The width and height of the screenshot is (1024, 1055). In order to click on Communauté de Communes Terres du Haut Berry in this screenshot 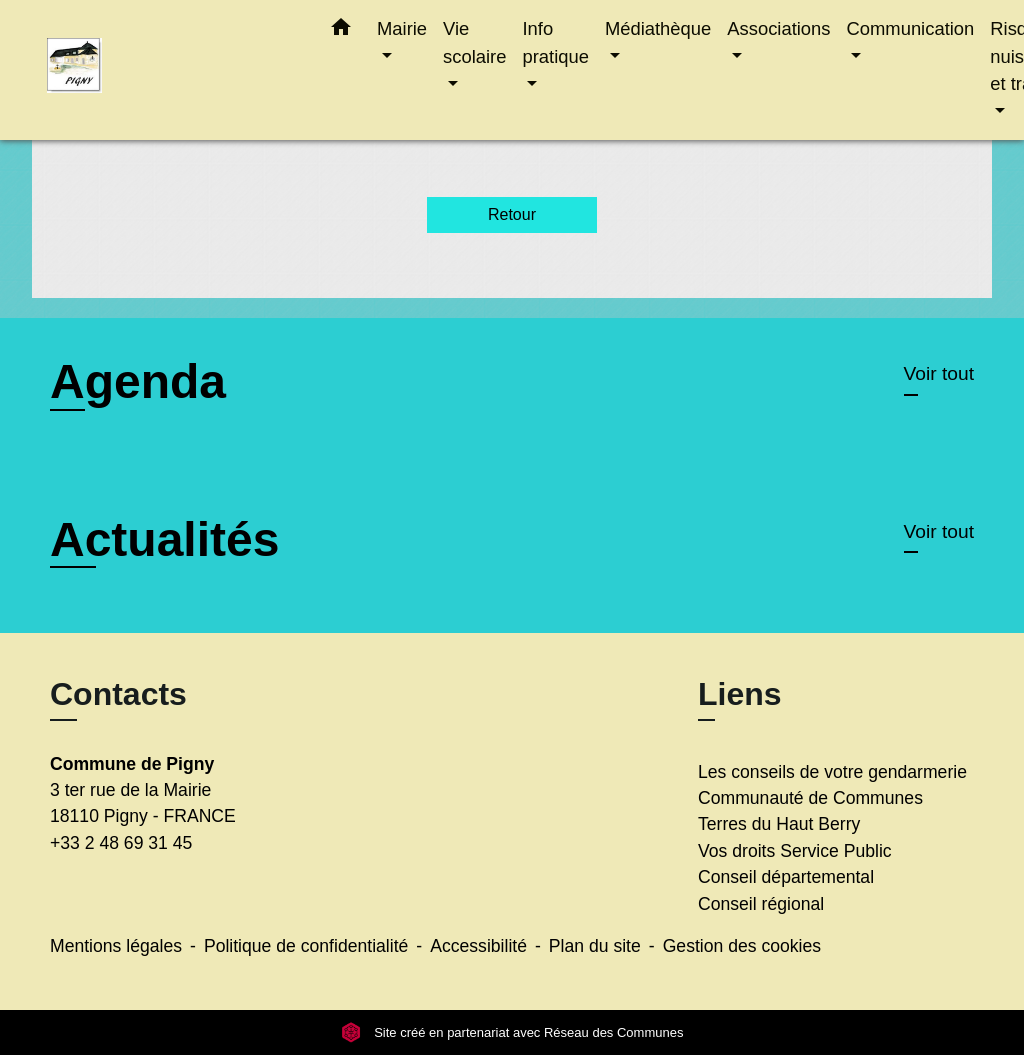, I will do `click(810, 811)`.